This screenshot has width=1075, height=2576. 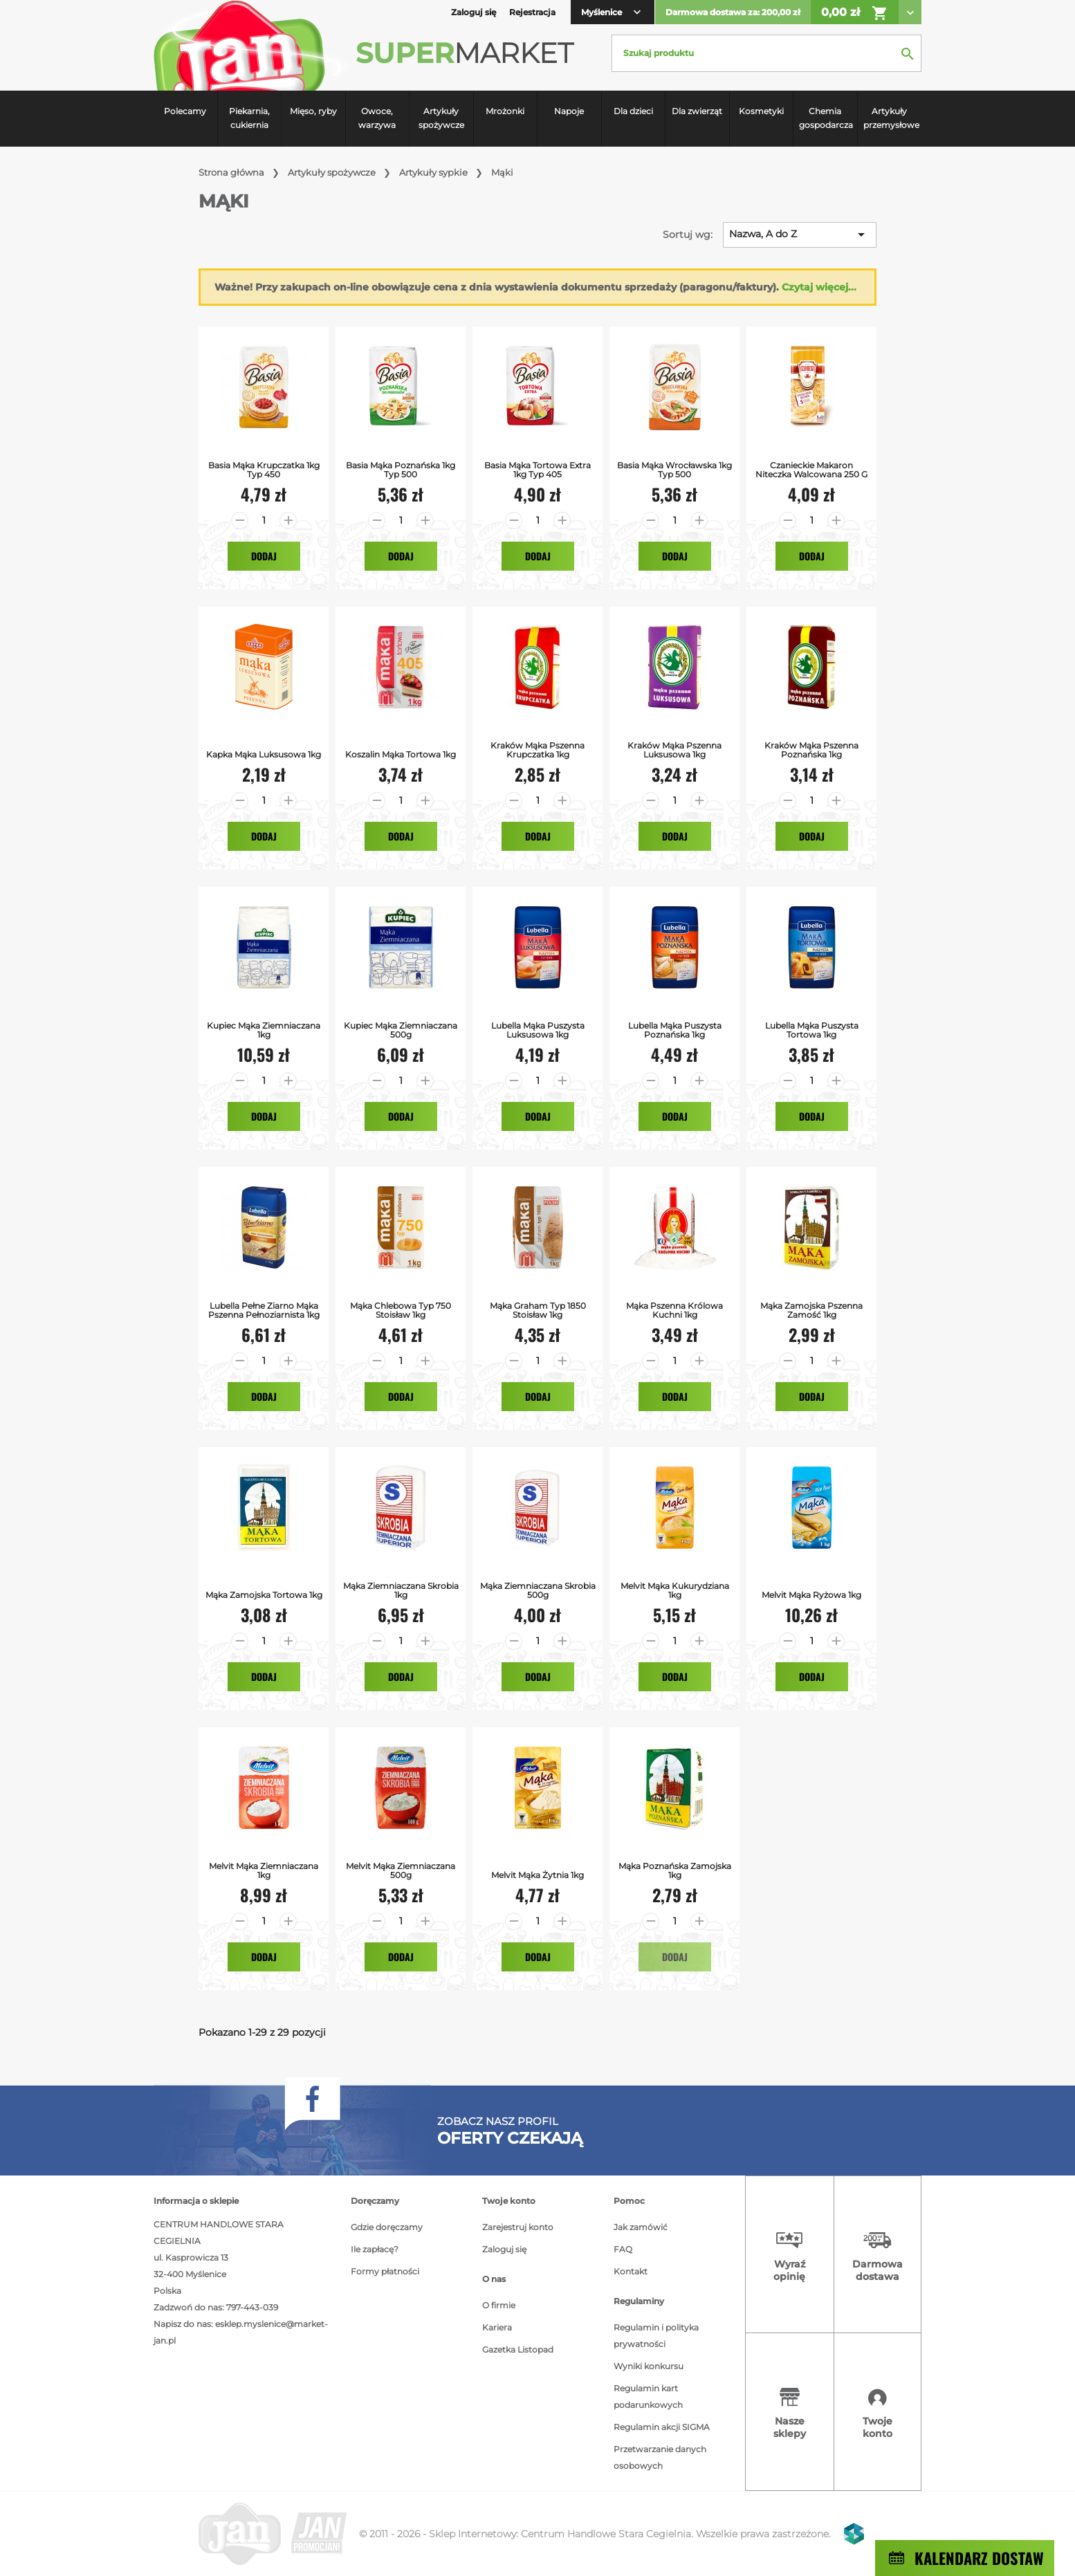 What do you see at coordinates (674, 750) in the screenshot?
I see `Kraków Mąka Pszenna Luksusowa 1kg` at bounding box center [674, 750].